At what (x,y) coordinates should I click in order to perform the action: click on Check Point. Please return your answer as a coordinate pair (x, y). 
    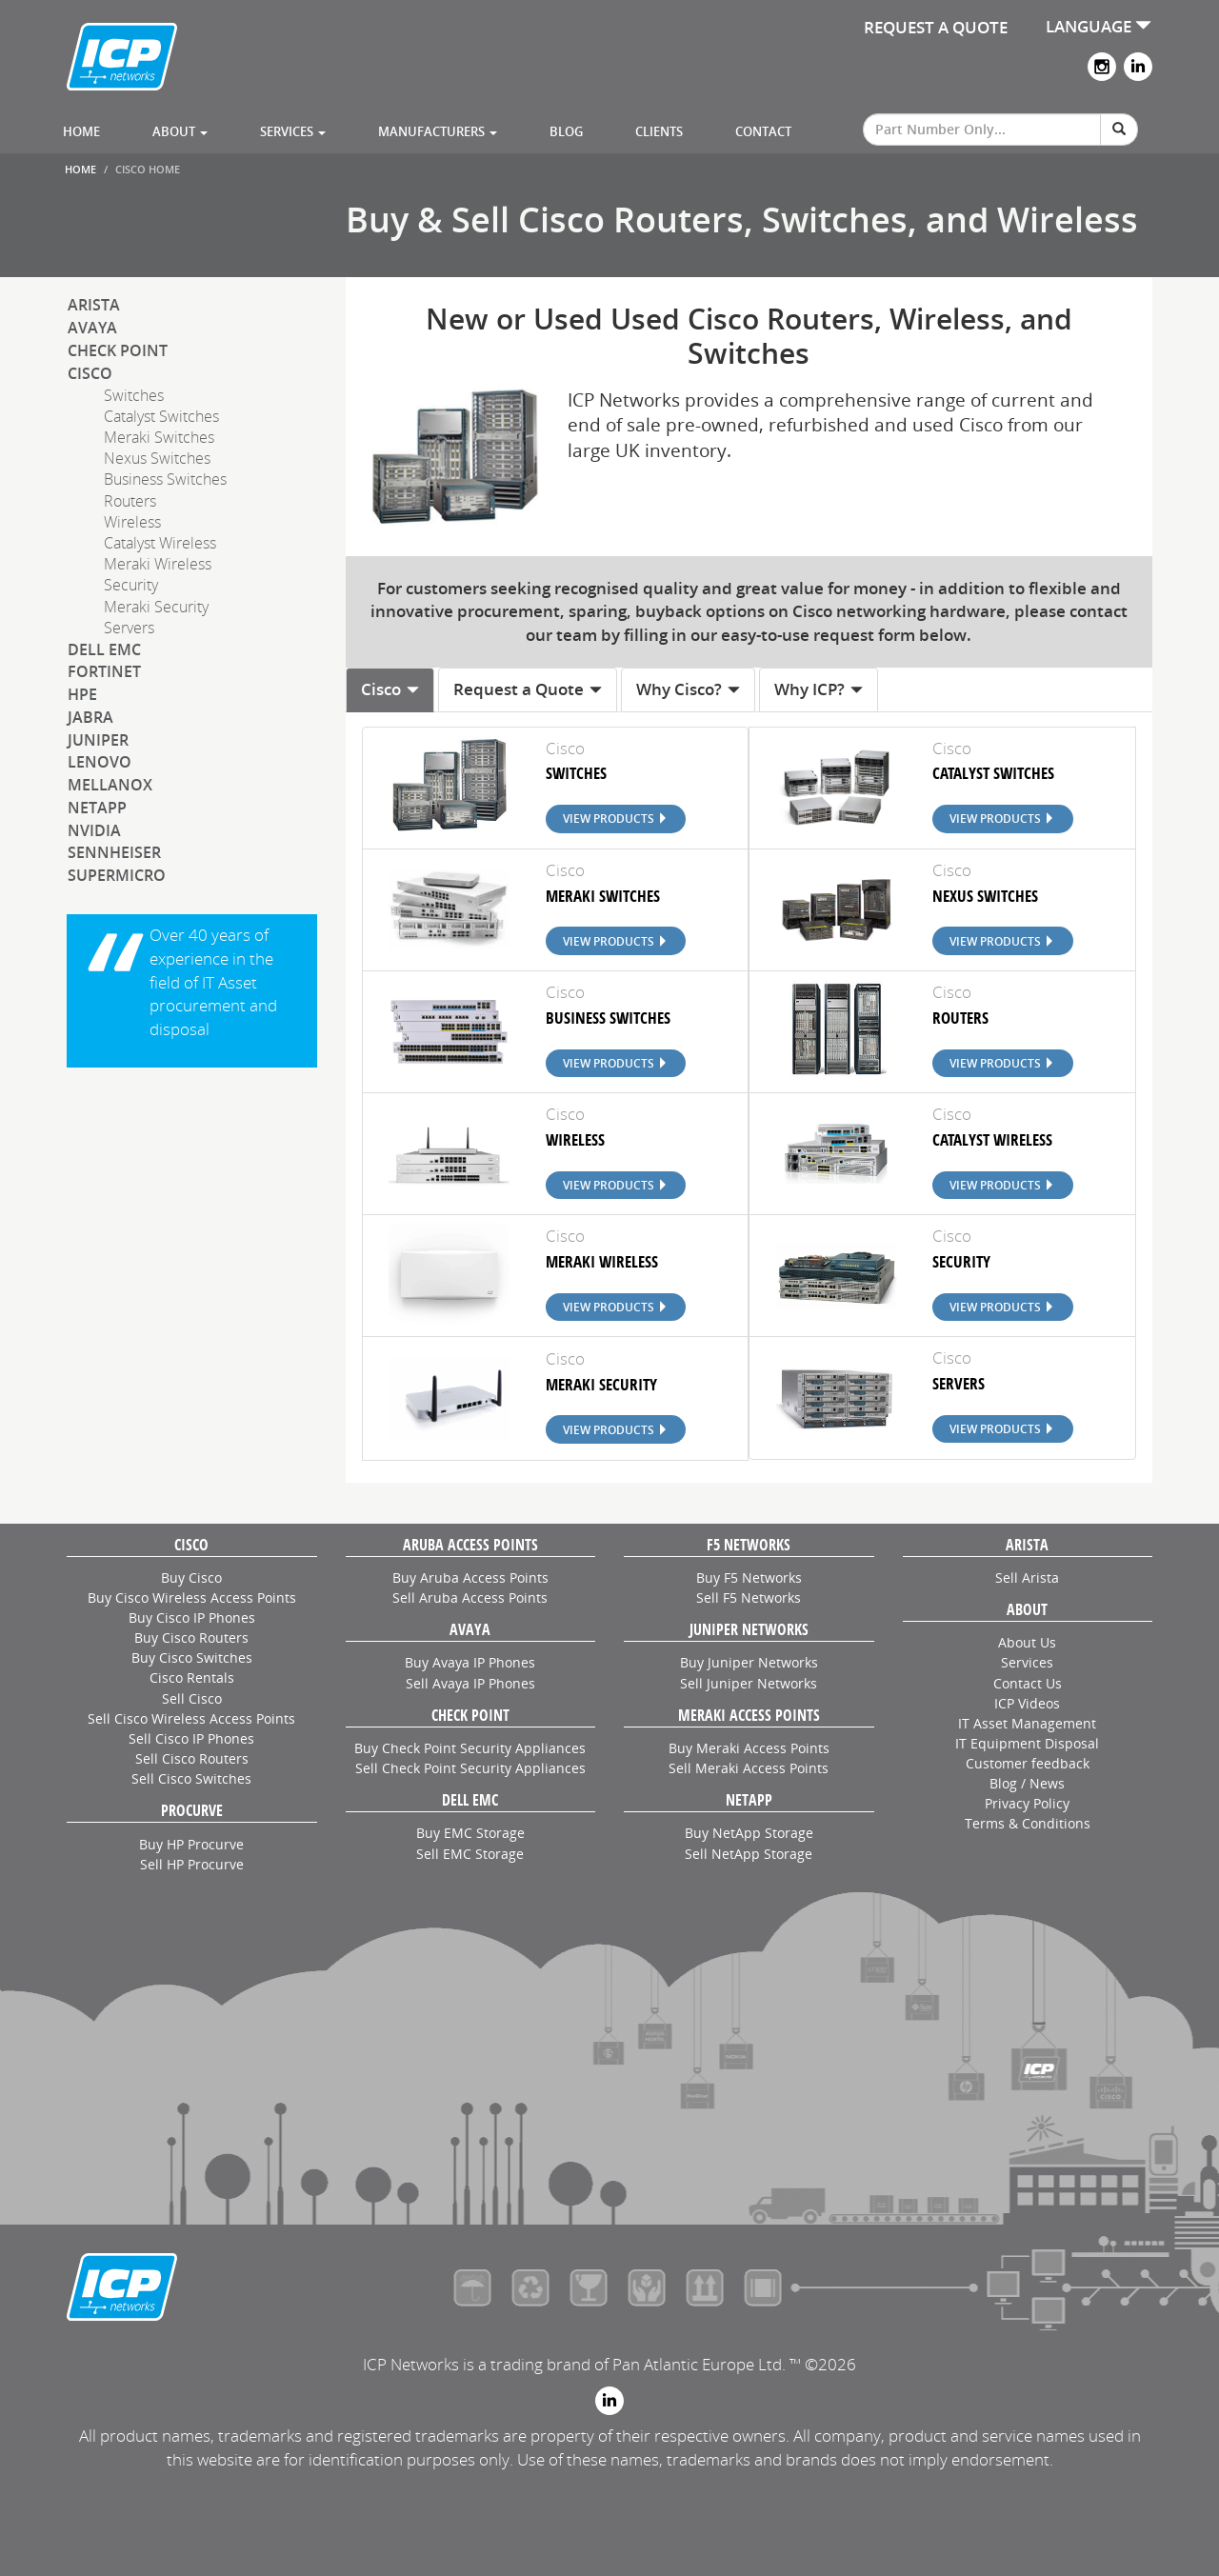
    Looking at the image, I should click on (118, 350).